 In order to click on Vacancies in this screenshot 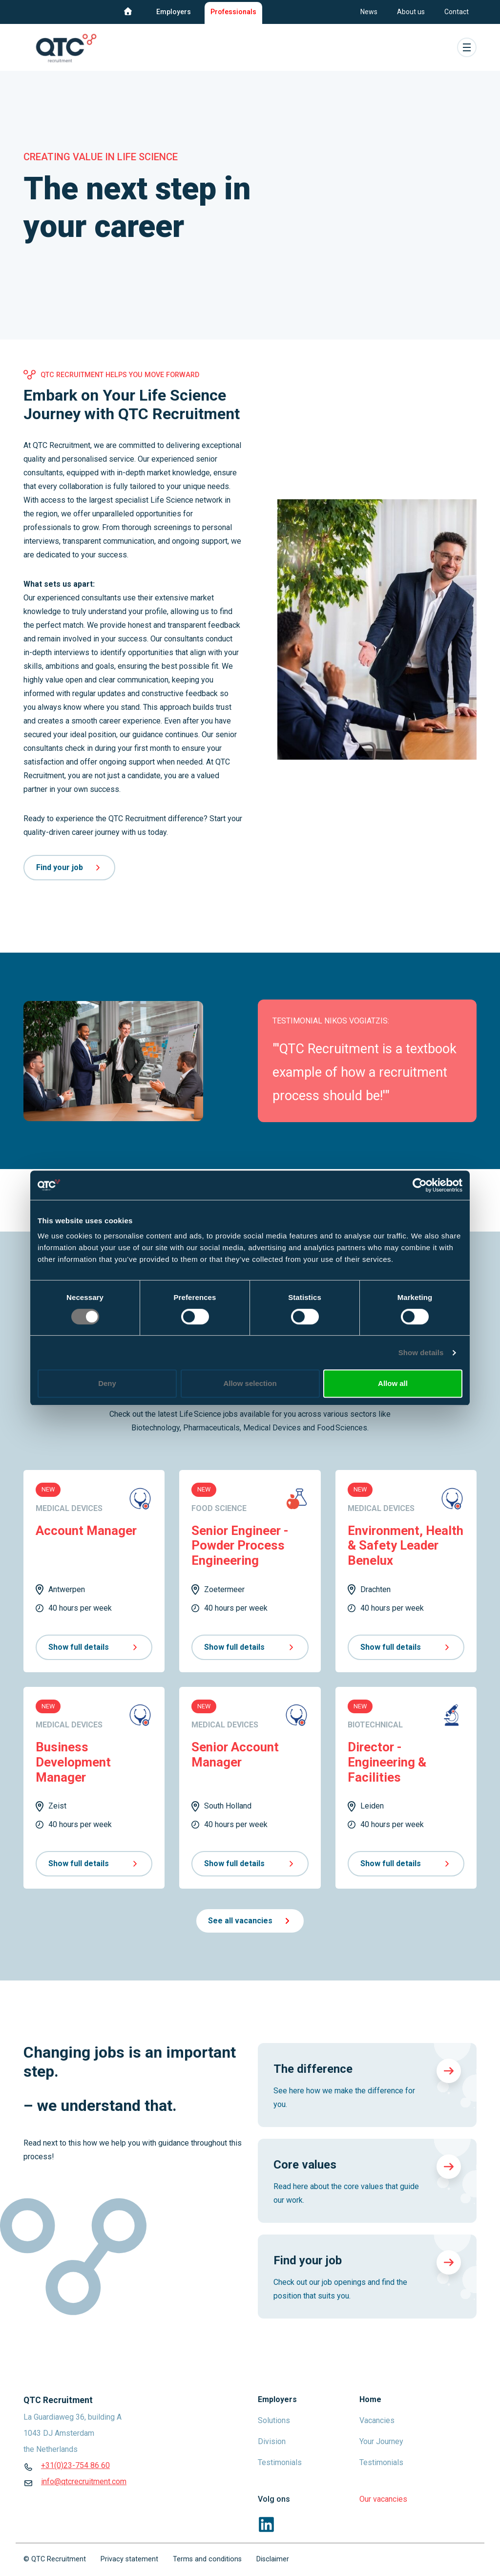, I will do `click(377, 2420)`.